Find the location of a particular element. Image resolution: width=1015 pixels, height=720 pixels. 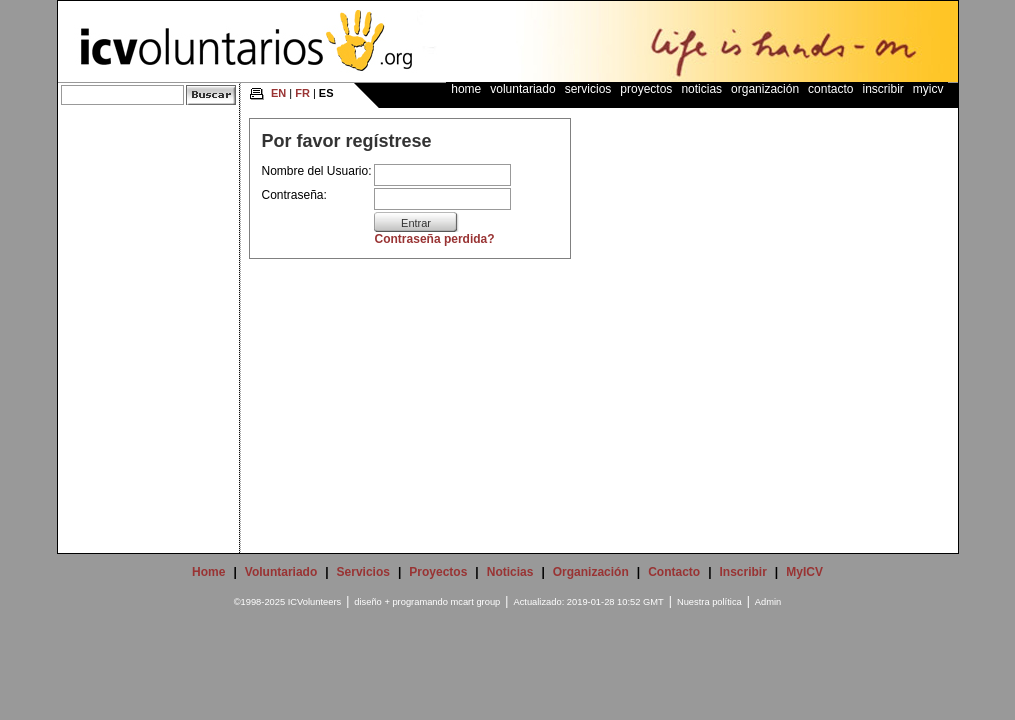

Organización is located at coordinates (765, 89).